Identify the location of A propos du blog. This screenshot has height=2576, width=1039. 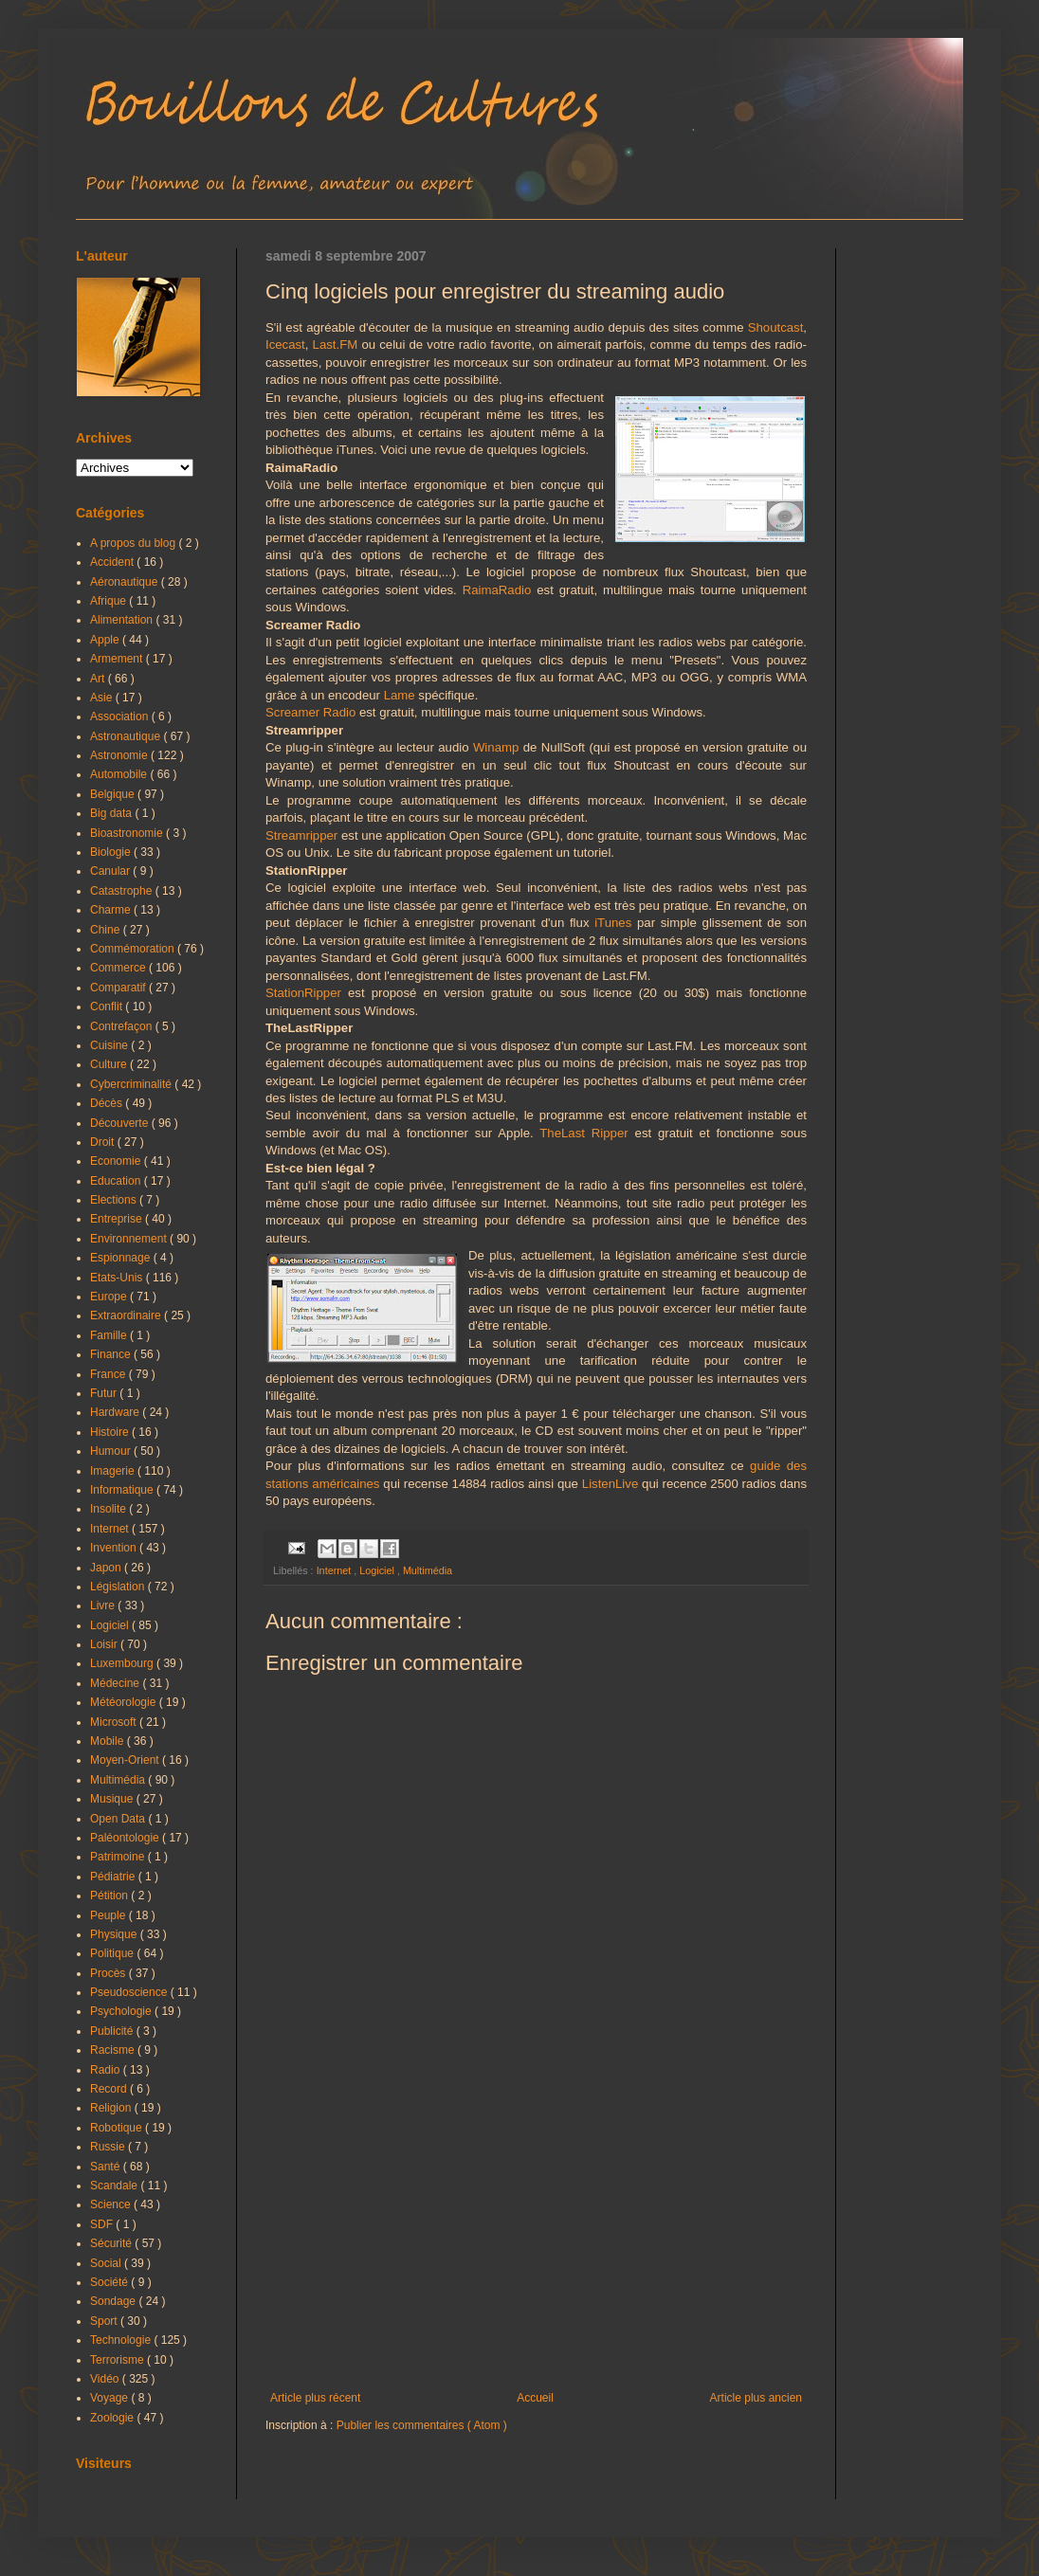
(134, 543).